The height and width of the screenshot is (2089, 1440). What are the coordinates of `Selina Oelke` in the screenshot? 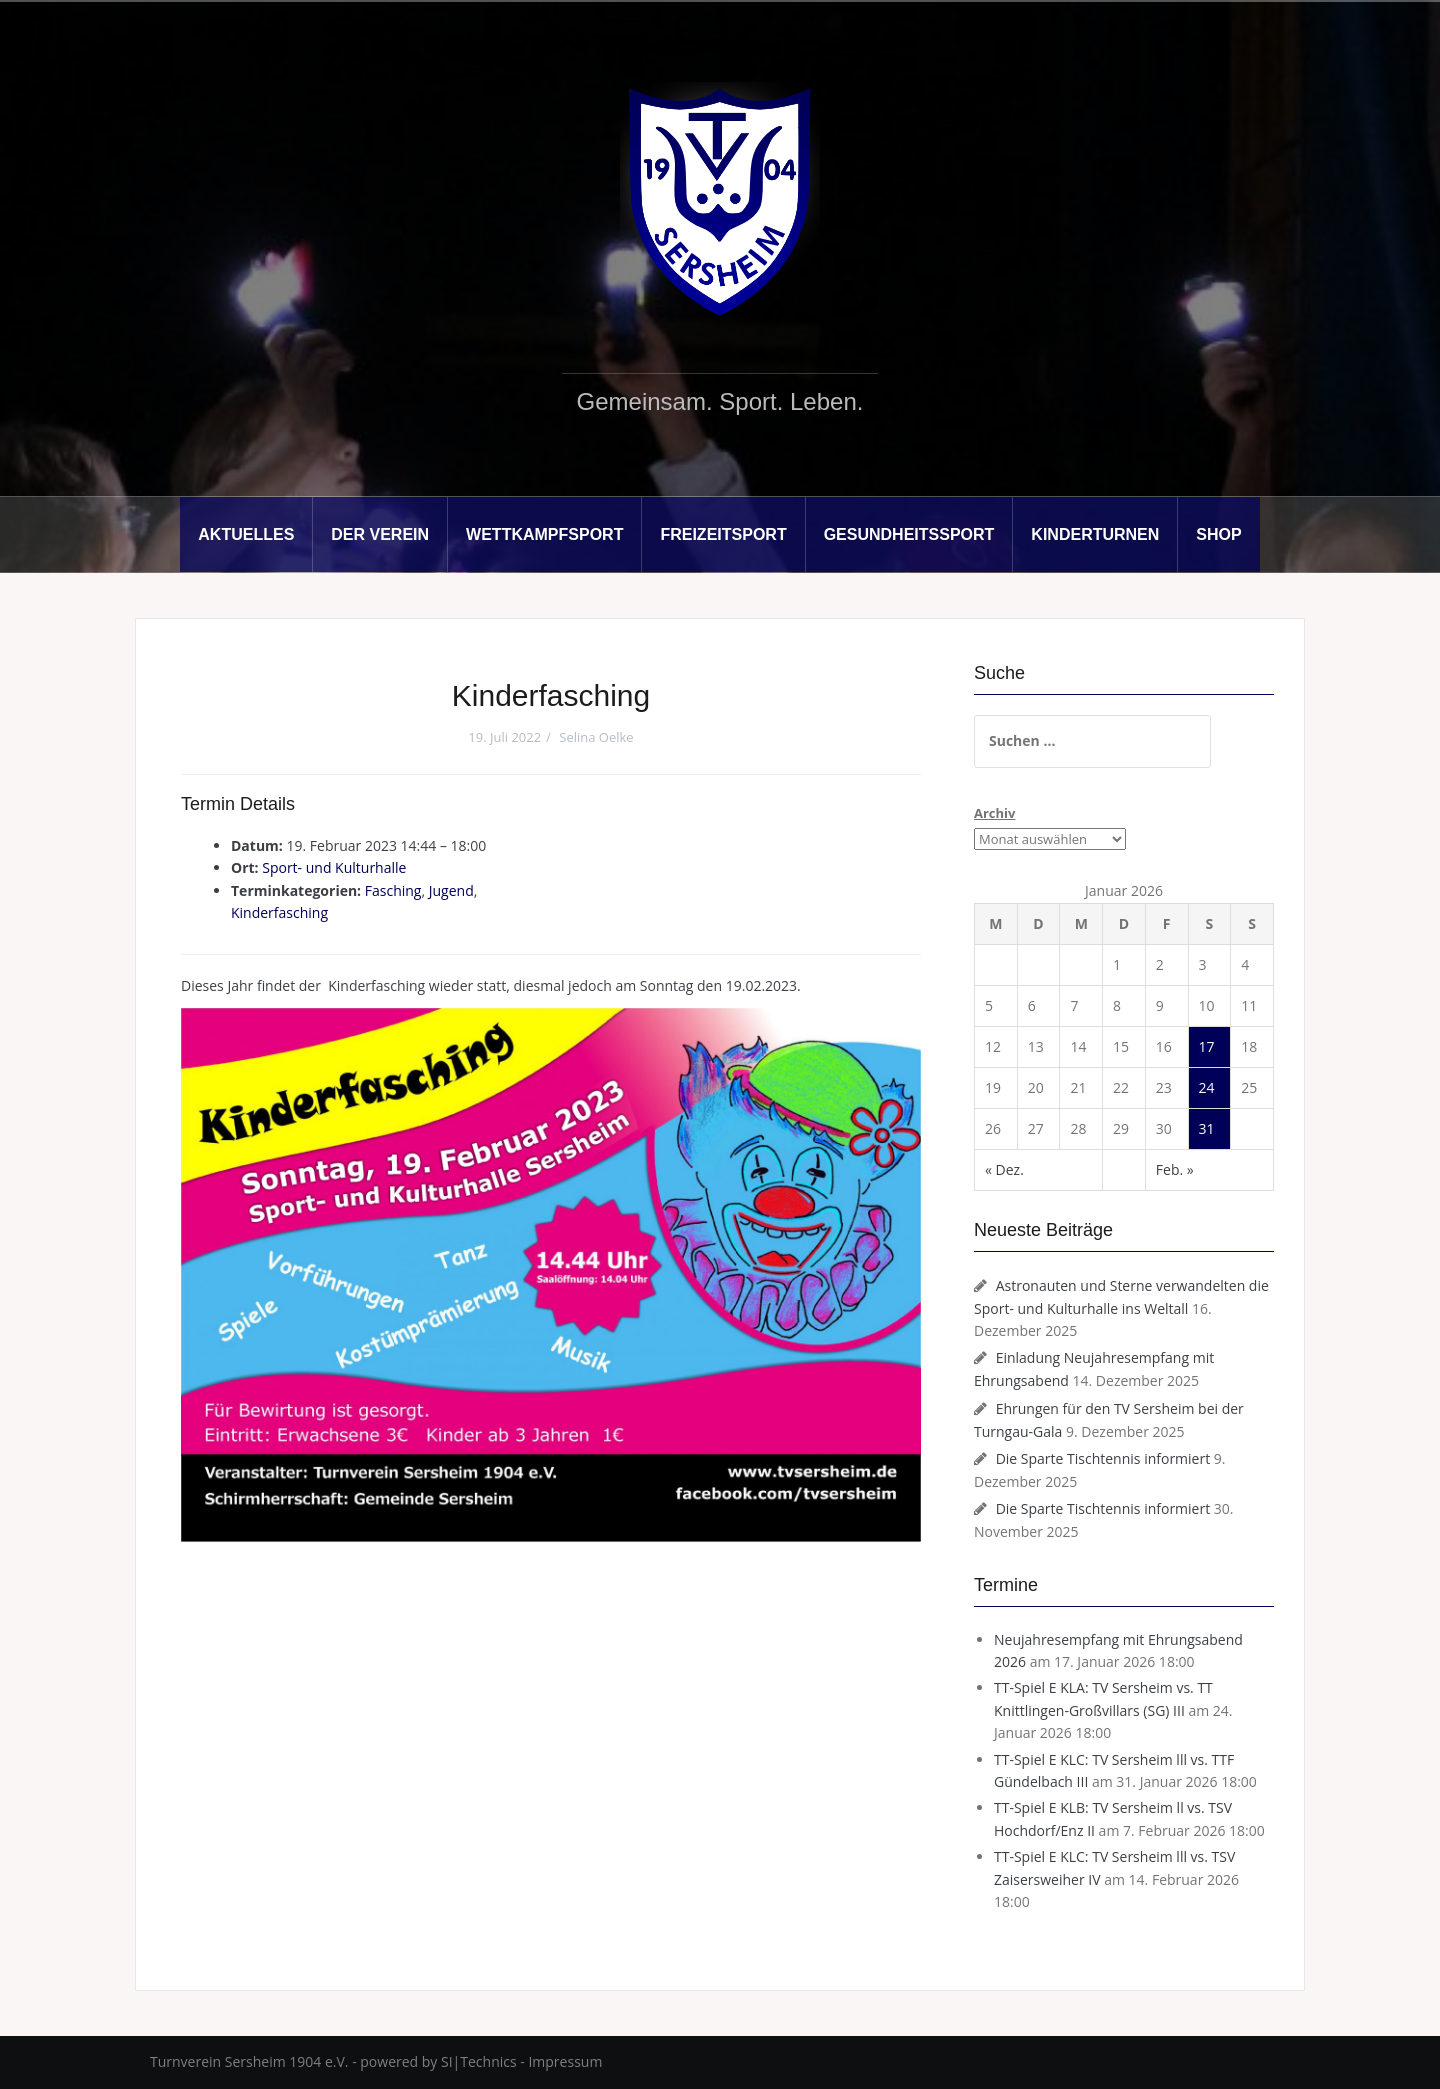 It's located at (596, 737).